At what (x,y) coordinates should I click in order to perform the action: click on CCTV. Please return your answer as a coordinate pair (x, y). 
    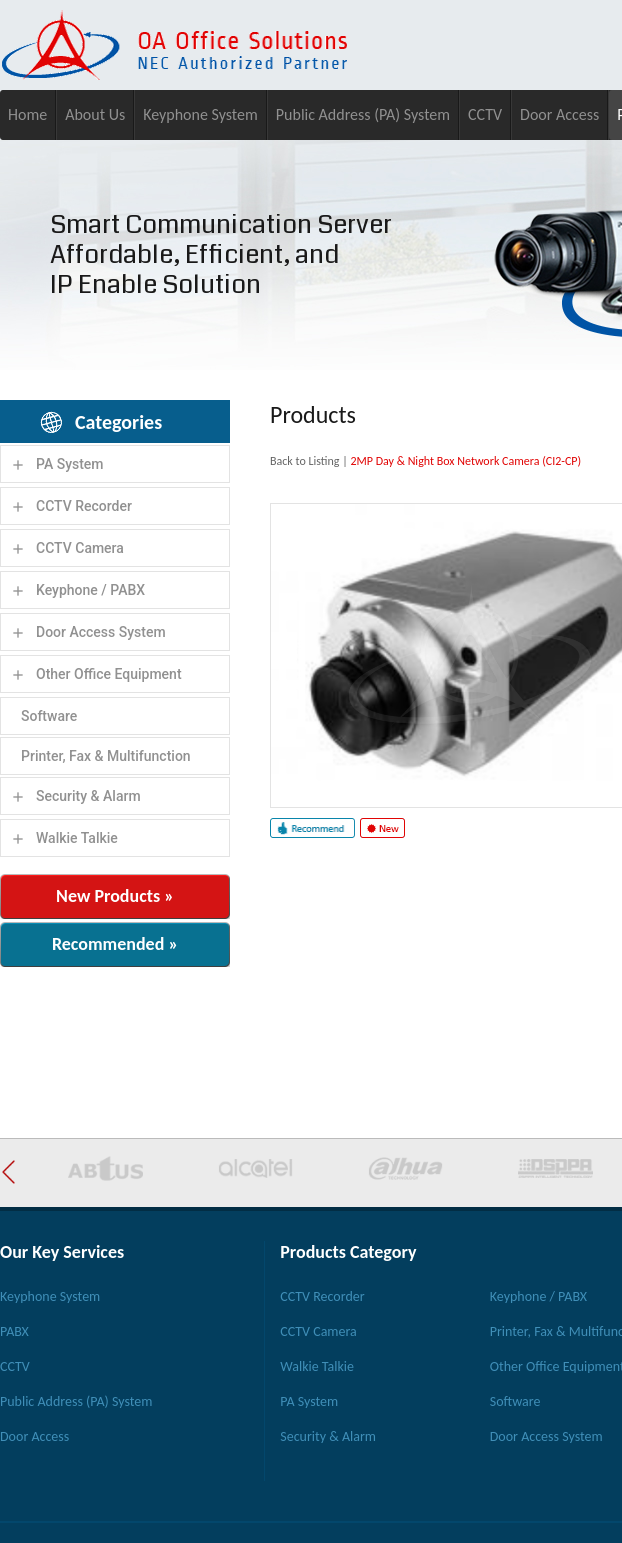
    Looking at the image, I should click on (485, 114).